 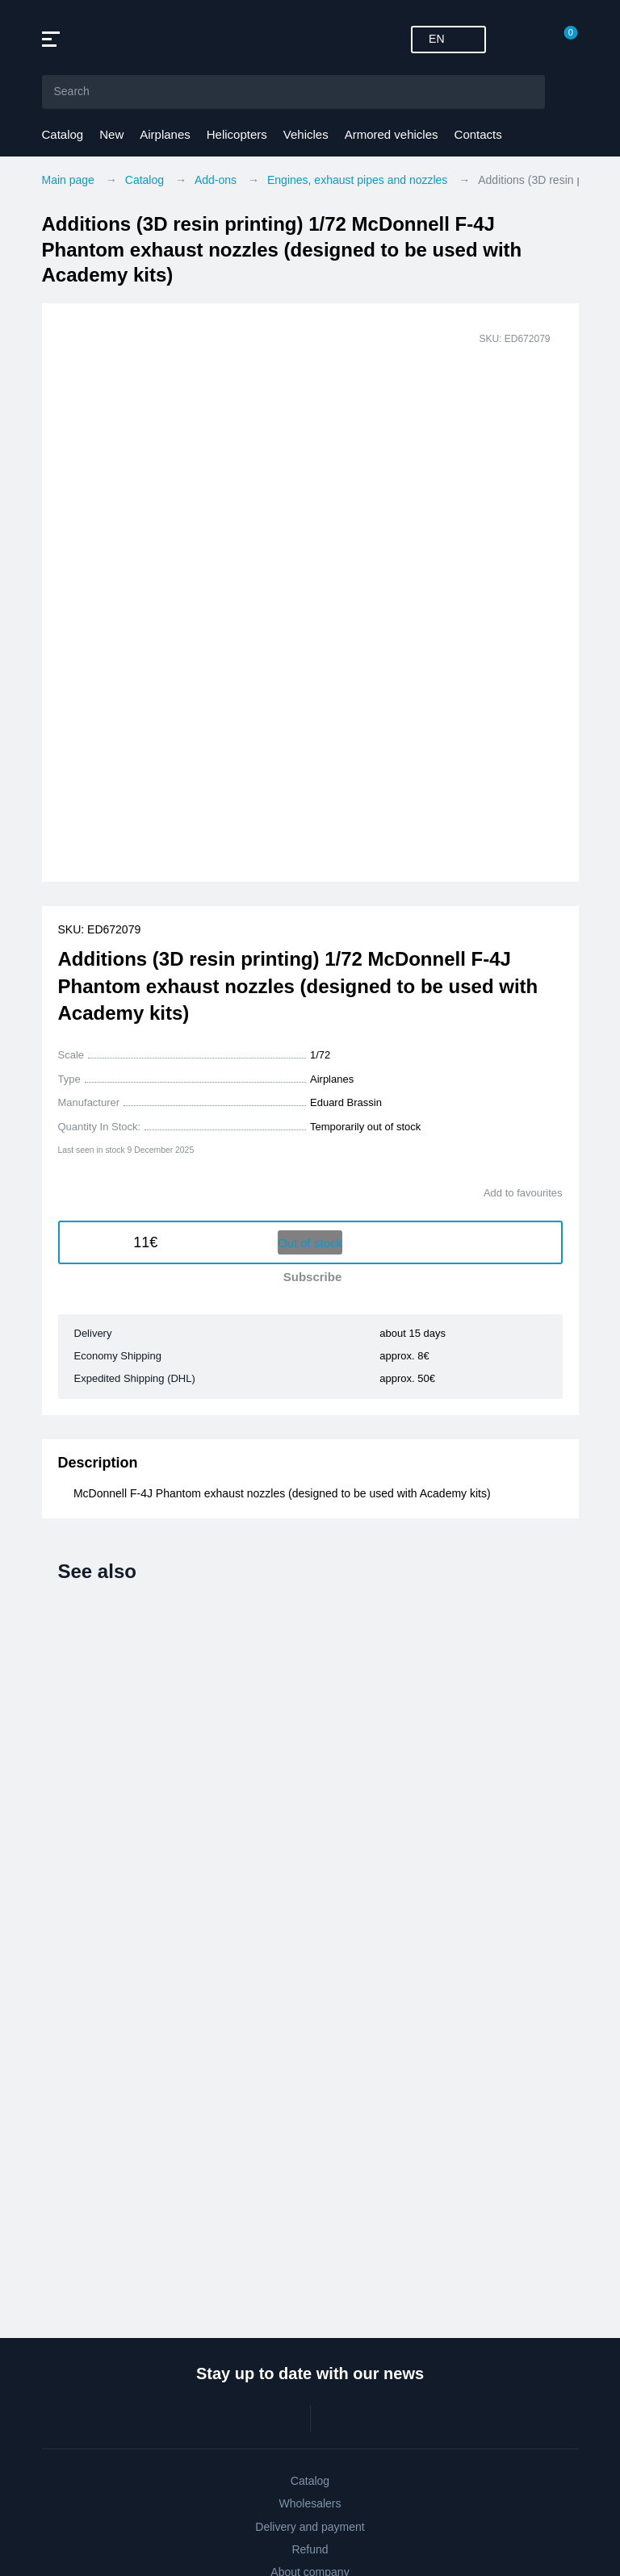 What do you see at coordinates (310, 2503) in the screenshot?
I see `Wholesalers` at bounding box center [310, 2503].